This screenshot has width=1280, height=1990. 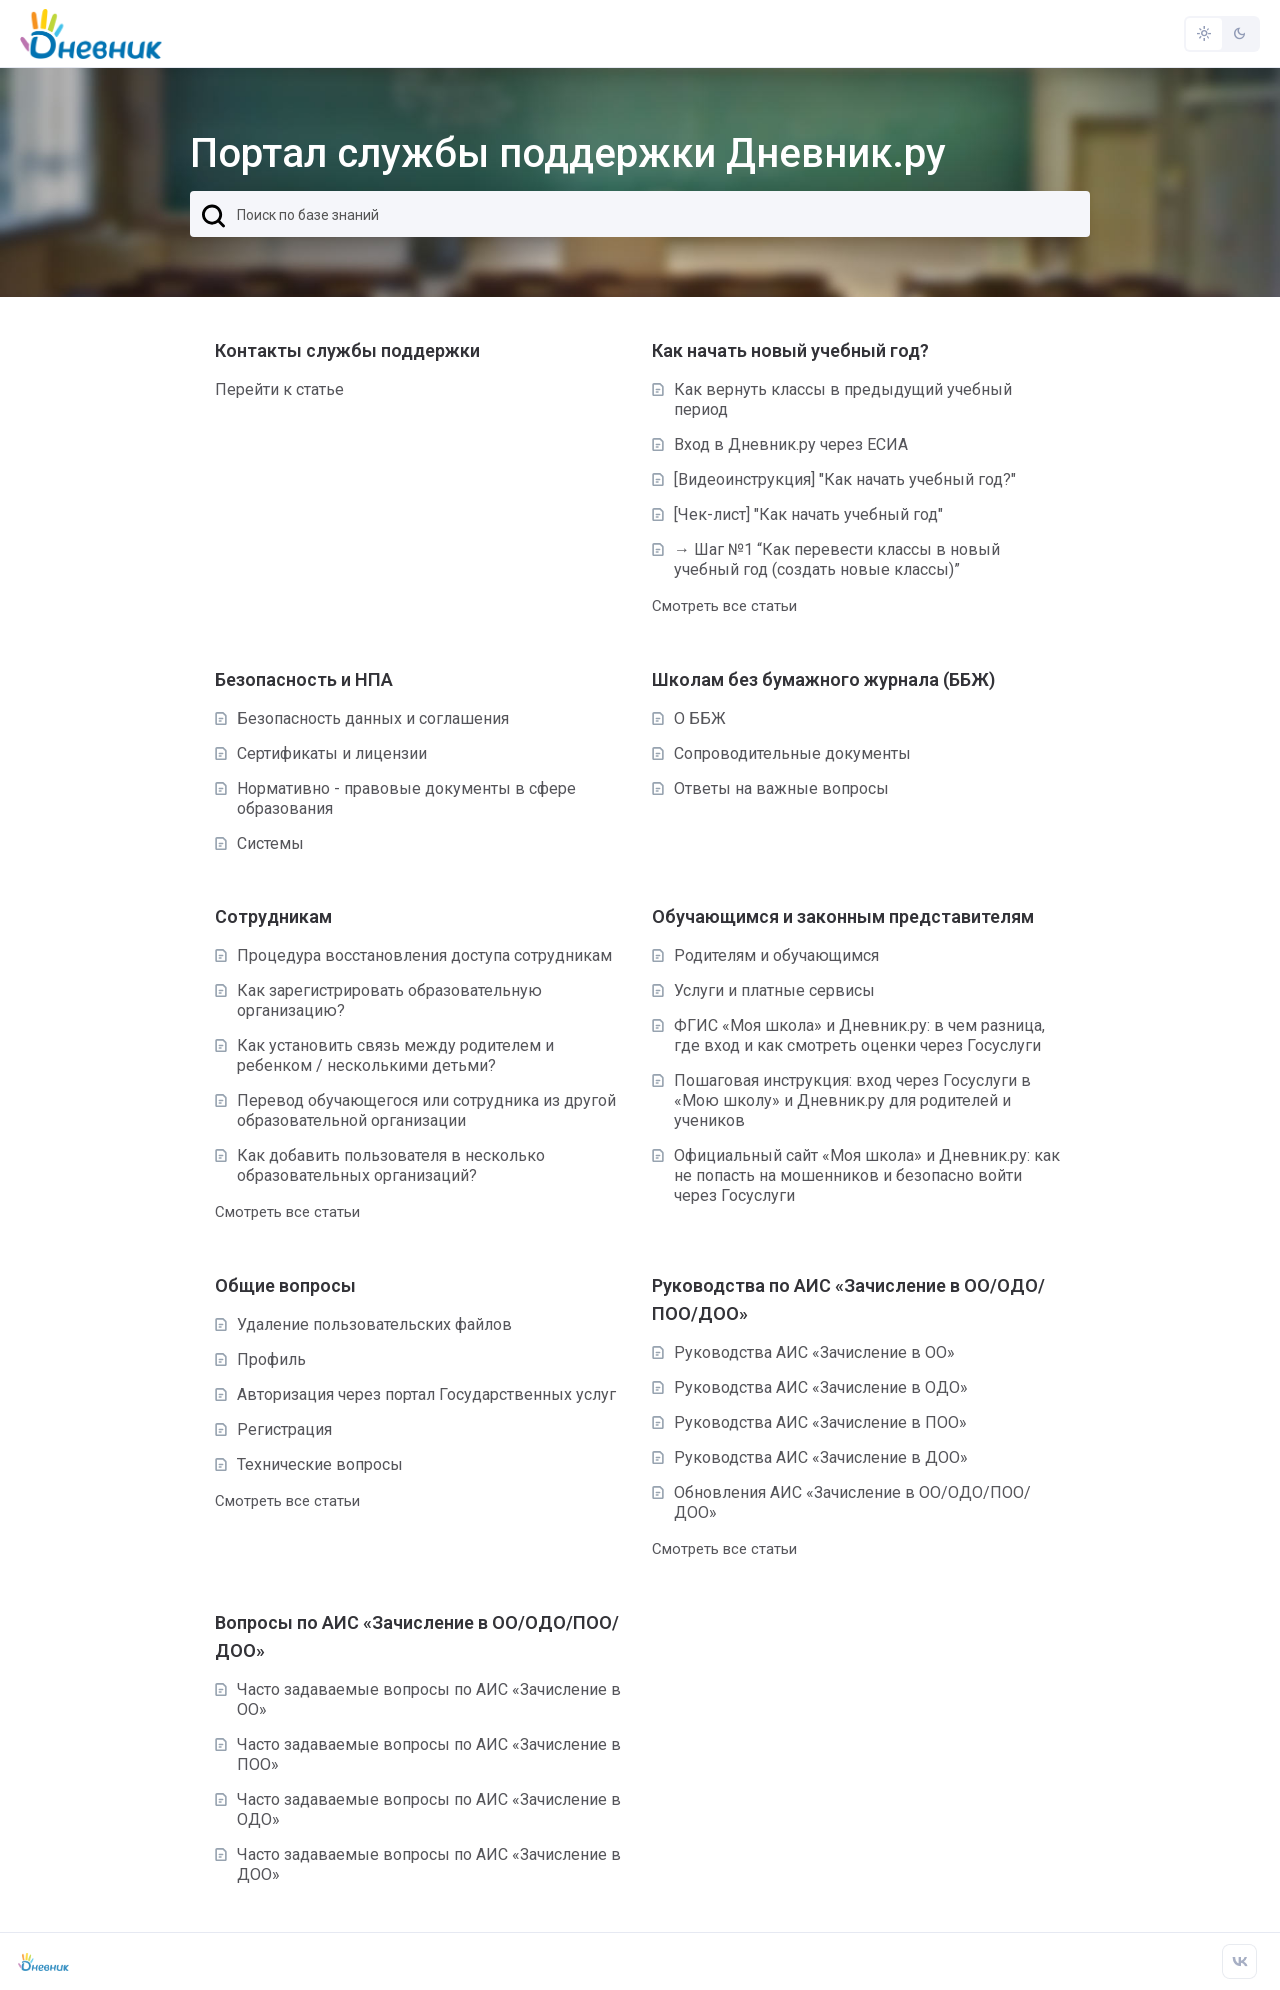 What do you see at coordinates (418, 1809) in the screenshot?
I see `Часто задаваемые вопросы по АИС «Зачисление в ОДО»` at bounding box center [418, 1809].